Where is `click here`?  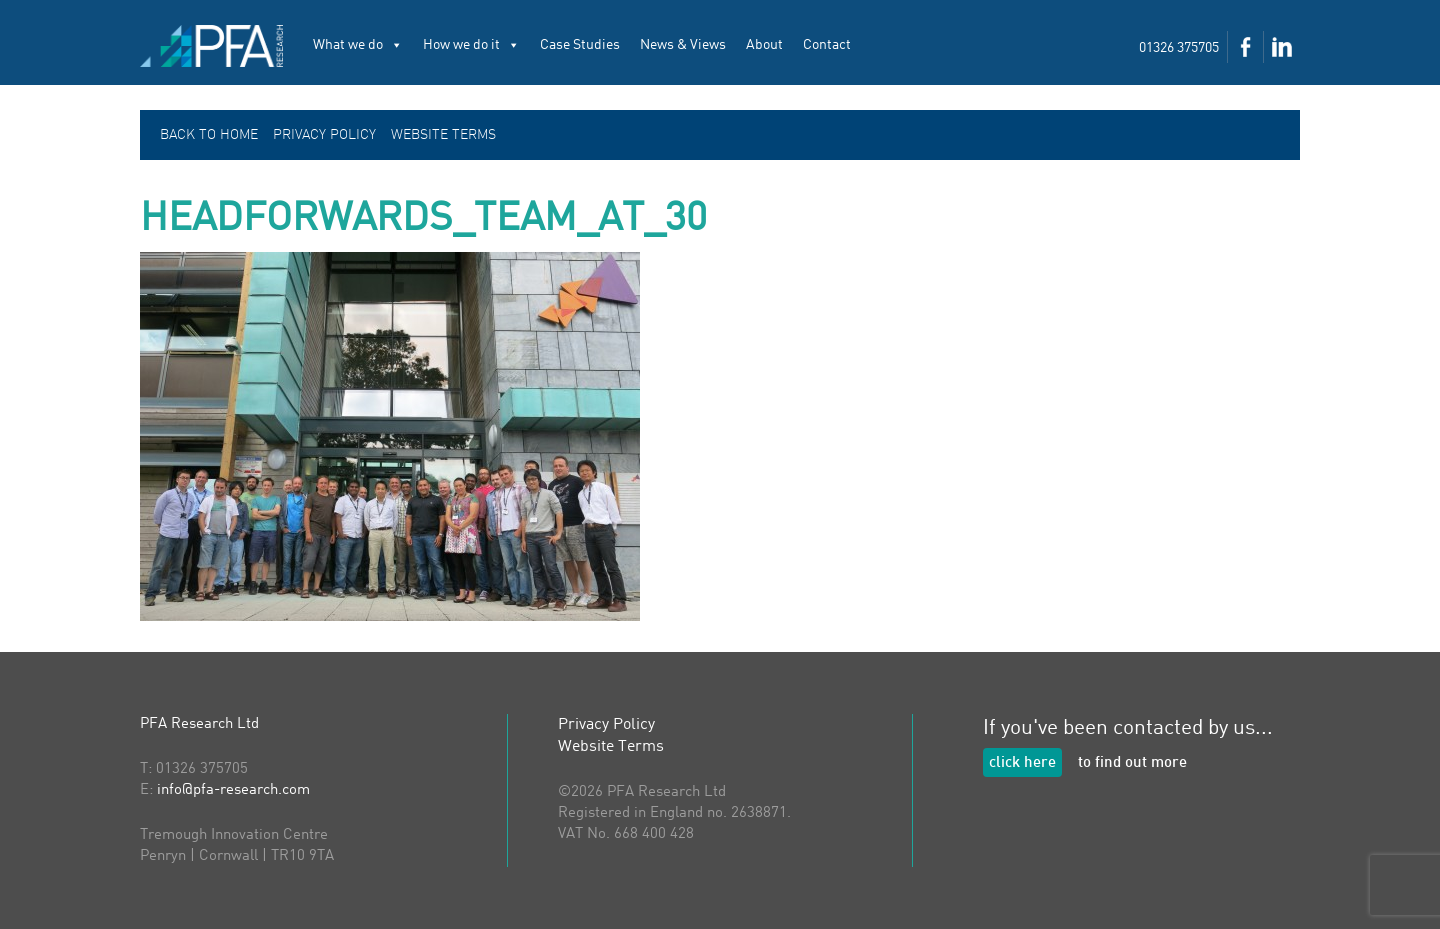 click here is located at coordinates (1022, 763).